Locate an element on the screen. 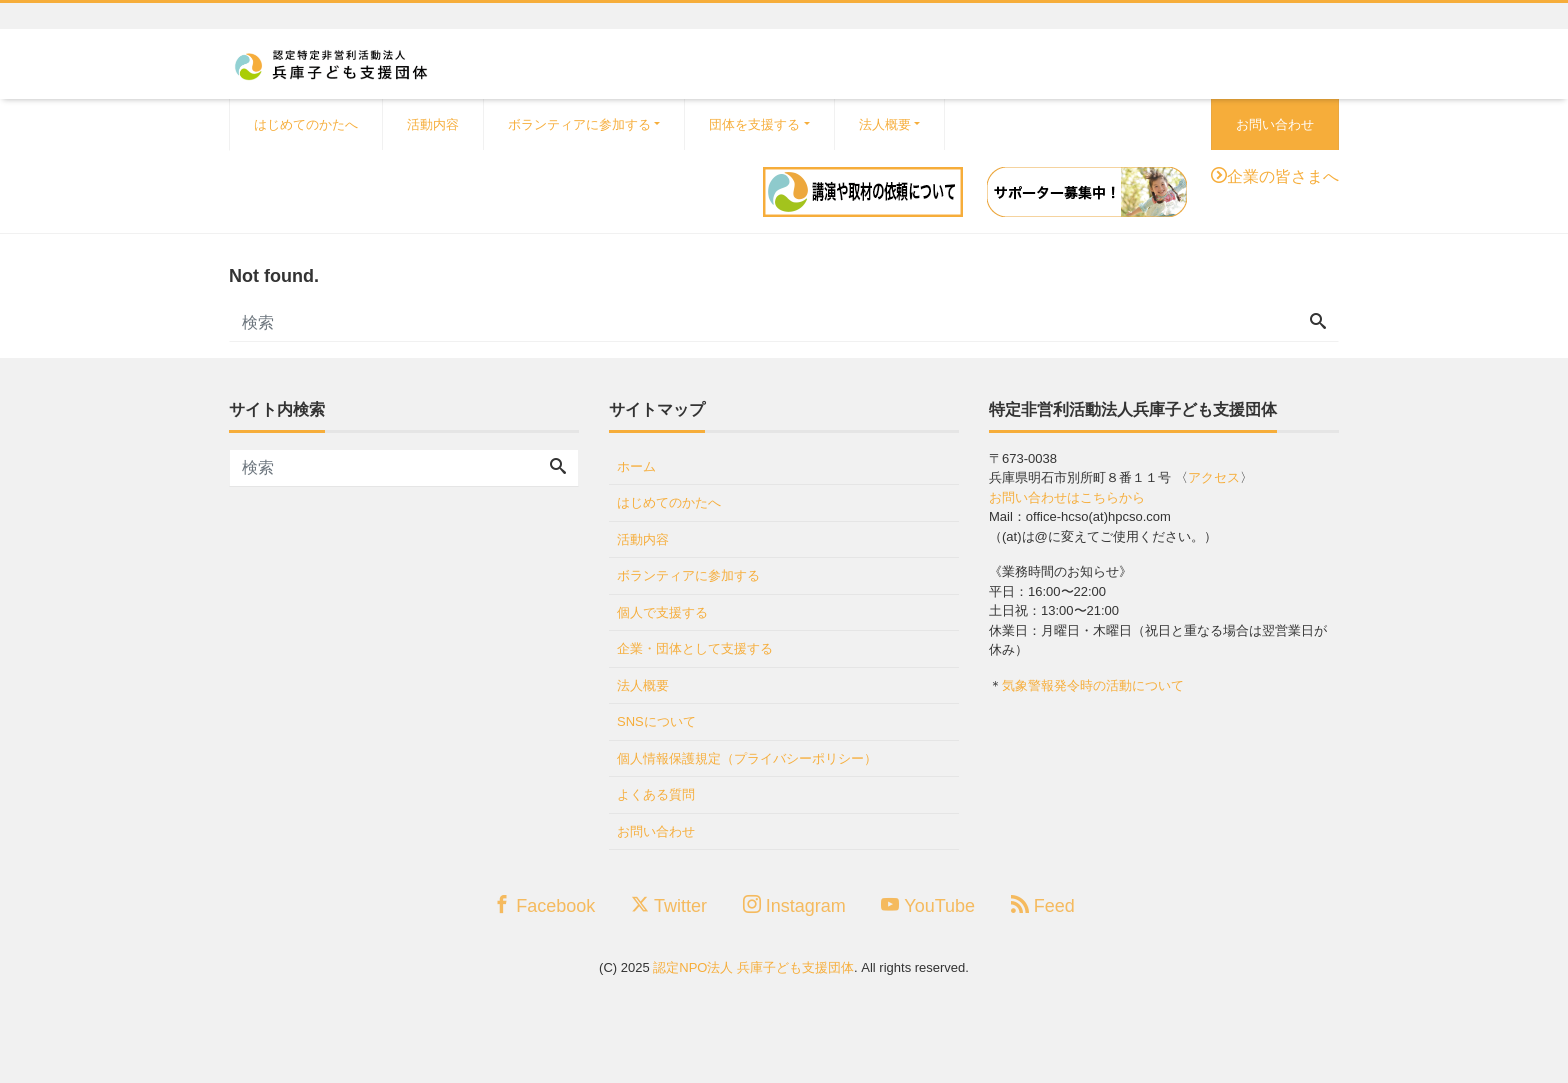  よくある質問 is located at coordinates (656, 794).